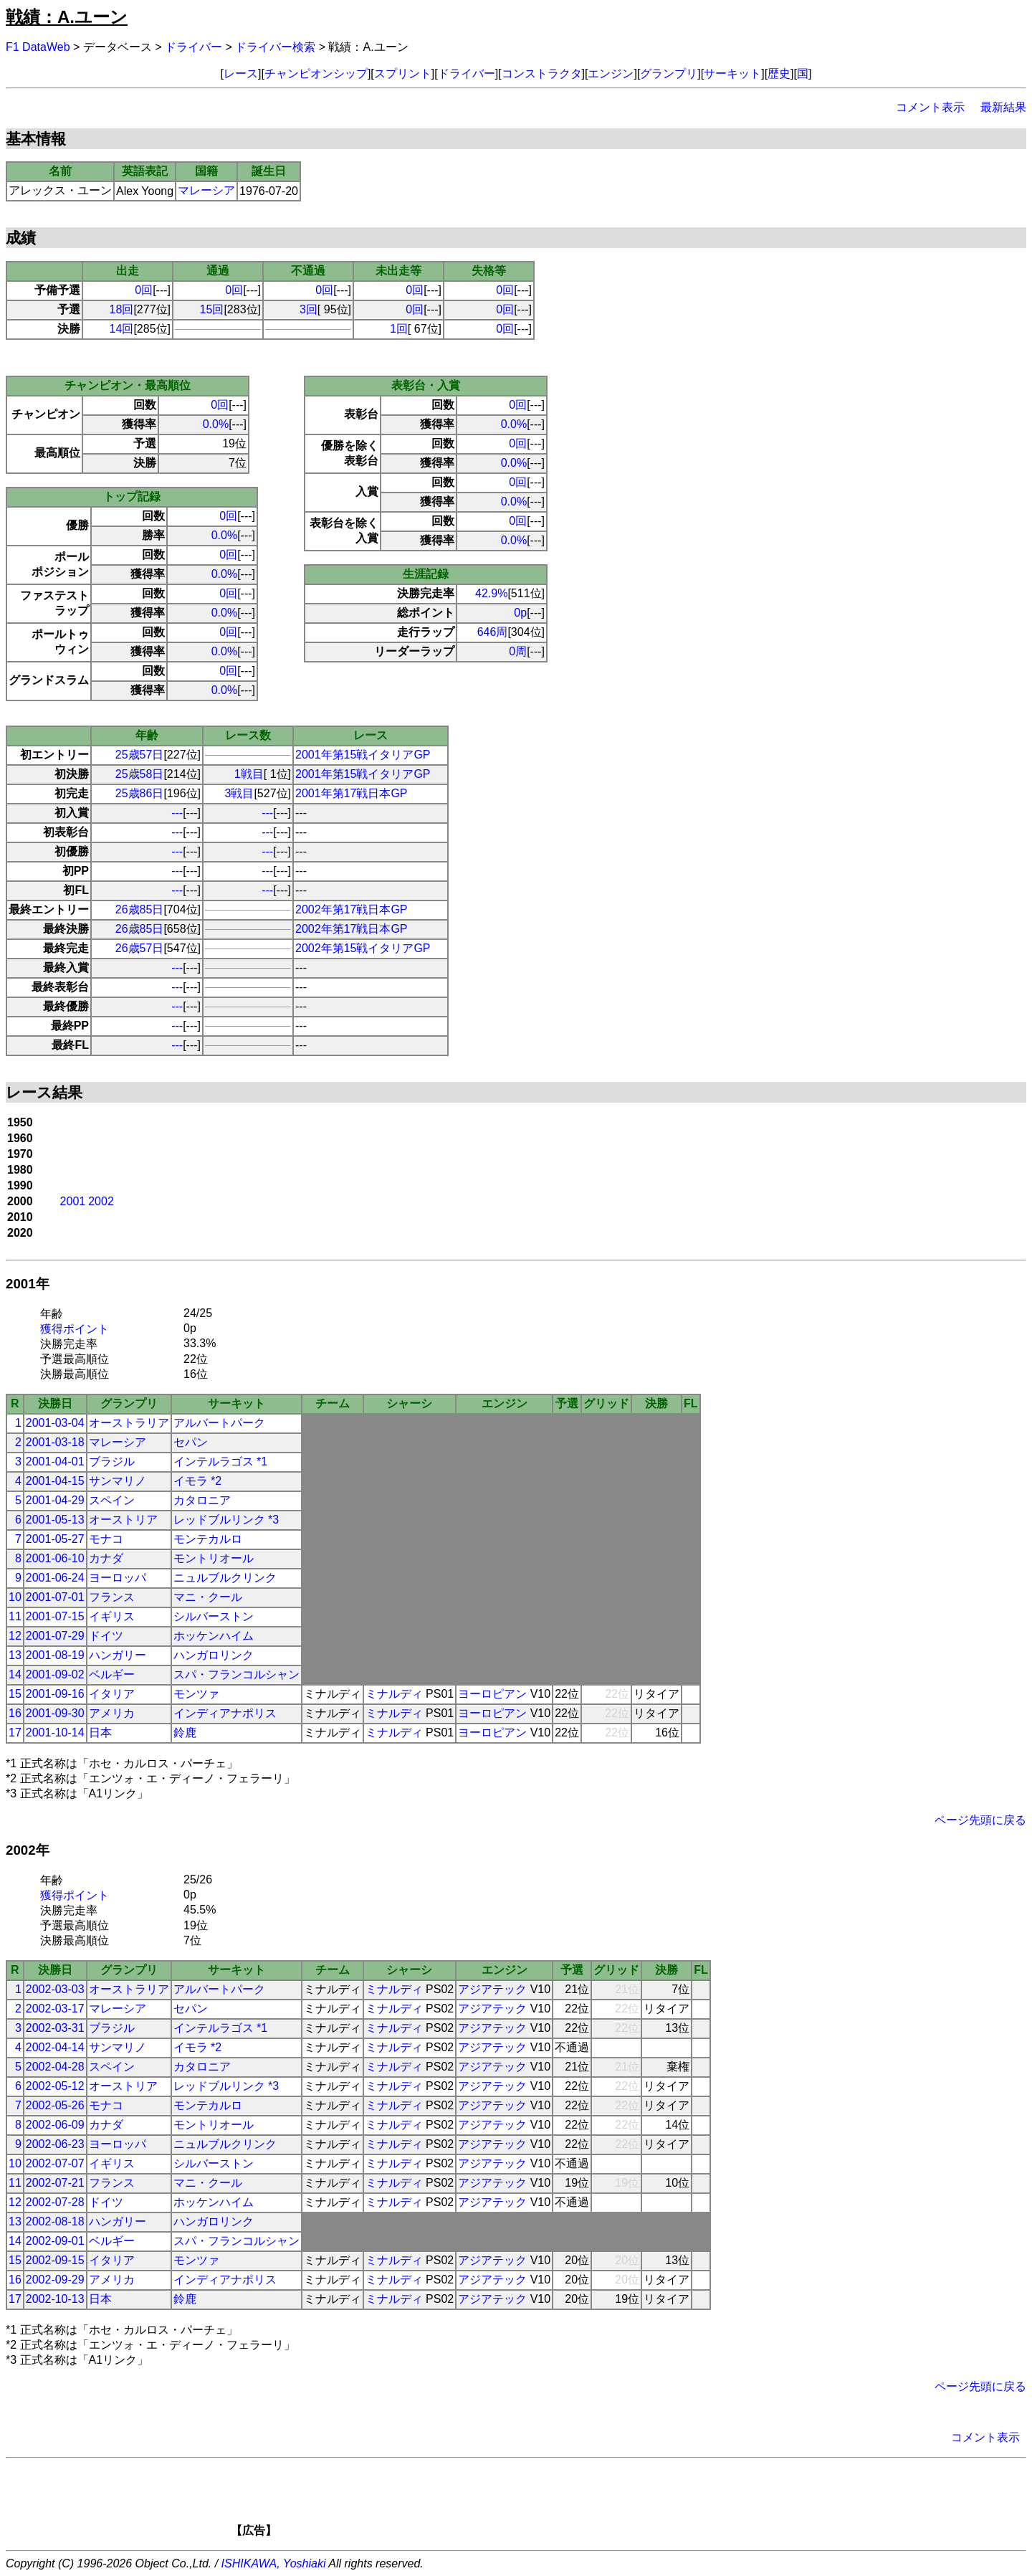  I want to click on 2002-08-18, so click(55, 2221).